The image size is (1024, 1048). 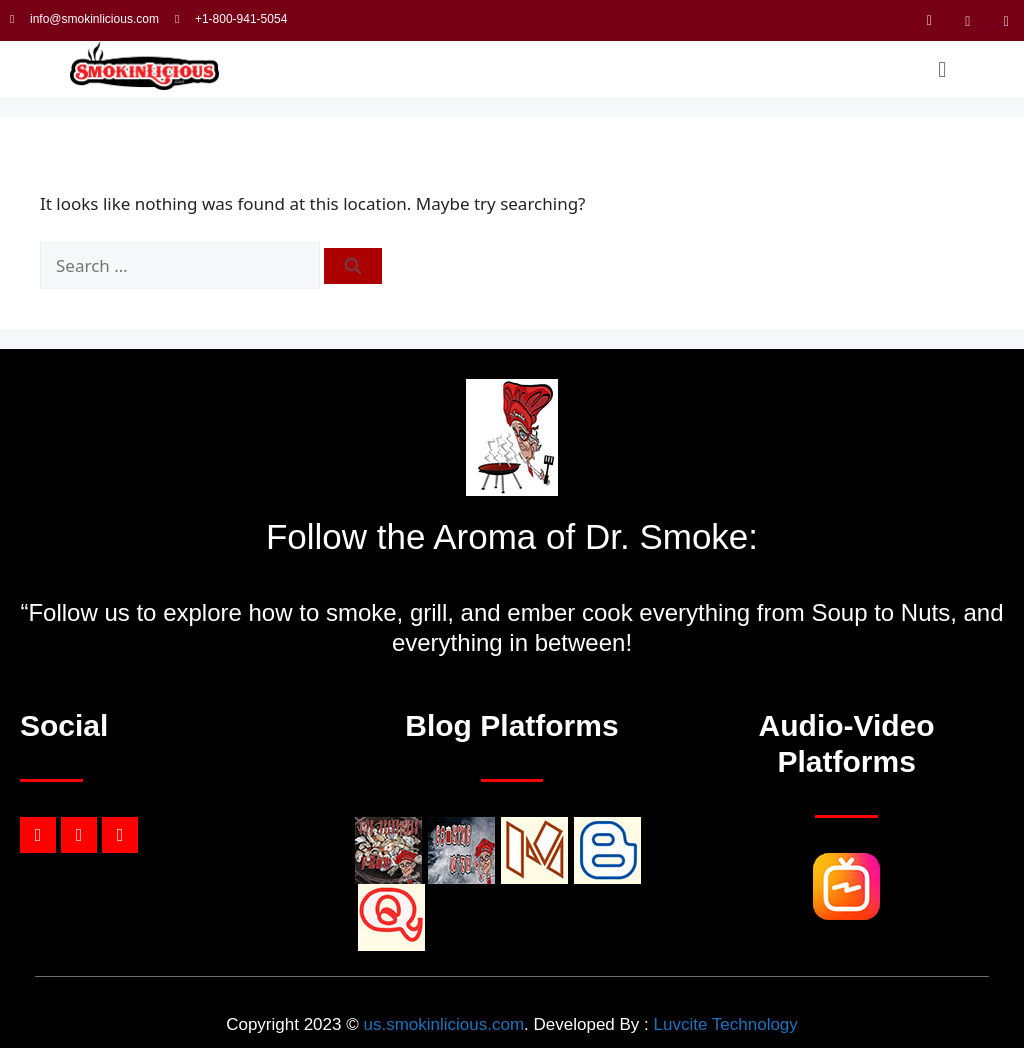 I want to click on Luvcite Technology, so click(x=726, y=1024).